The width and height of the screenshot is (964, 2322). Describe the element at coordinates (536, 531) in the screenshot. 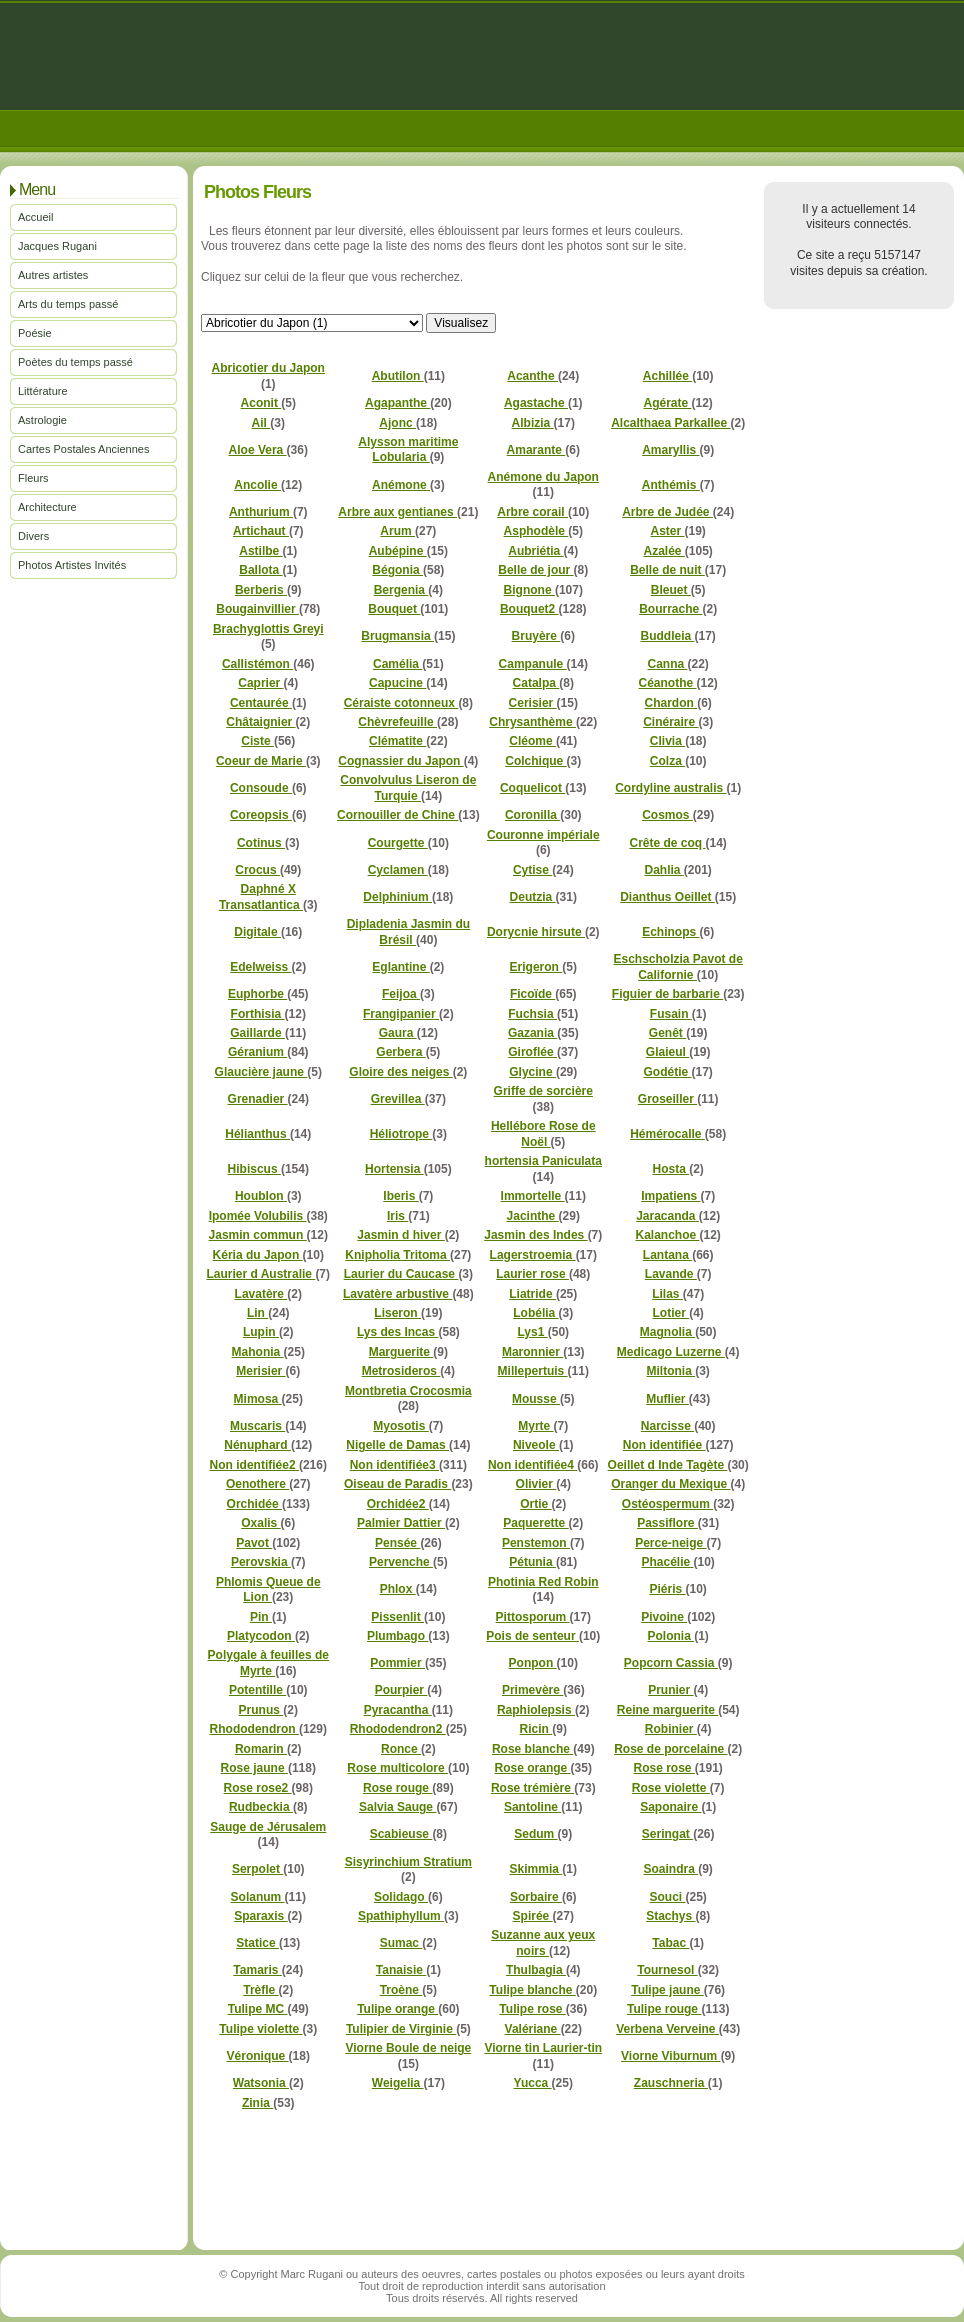

I see `Asphodèle` at that location.